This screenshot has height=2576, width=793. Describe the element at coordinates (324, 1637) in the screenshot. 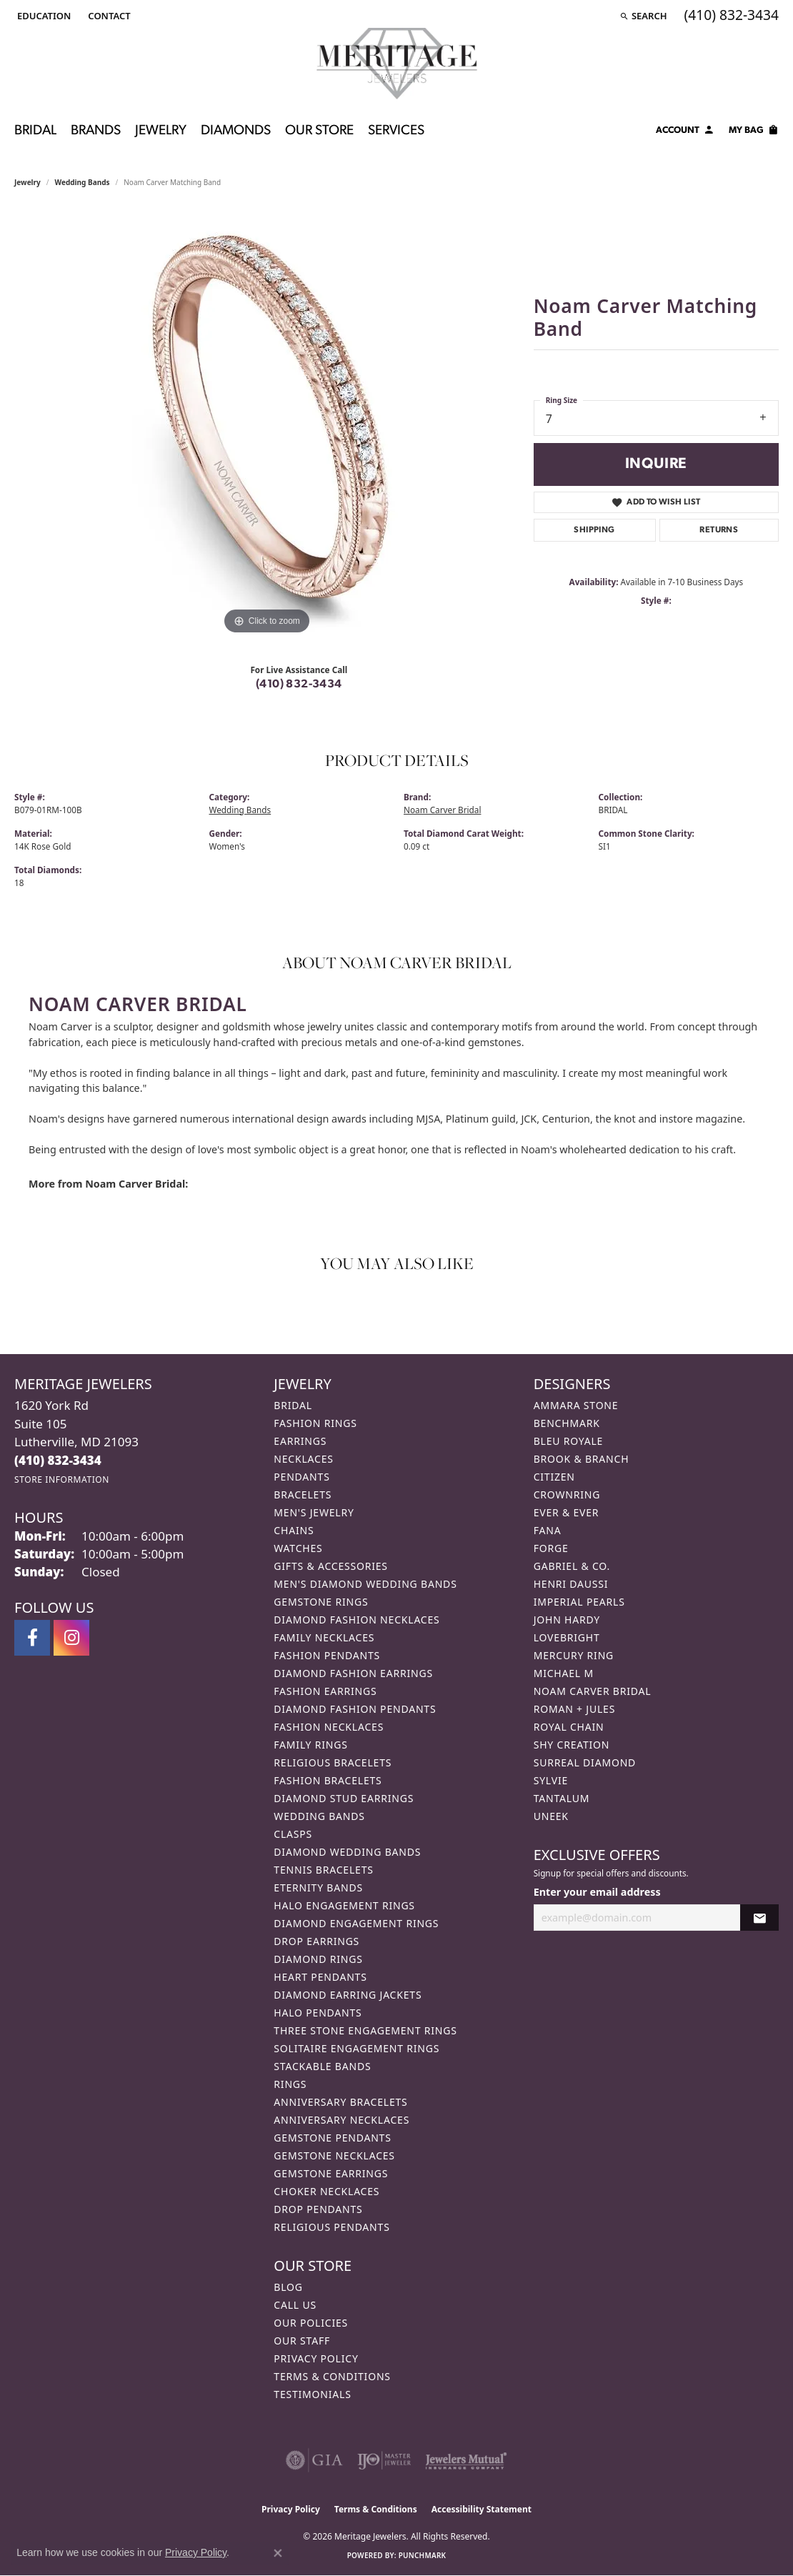

I see `Family Necklaces [menuitem]` at that location.